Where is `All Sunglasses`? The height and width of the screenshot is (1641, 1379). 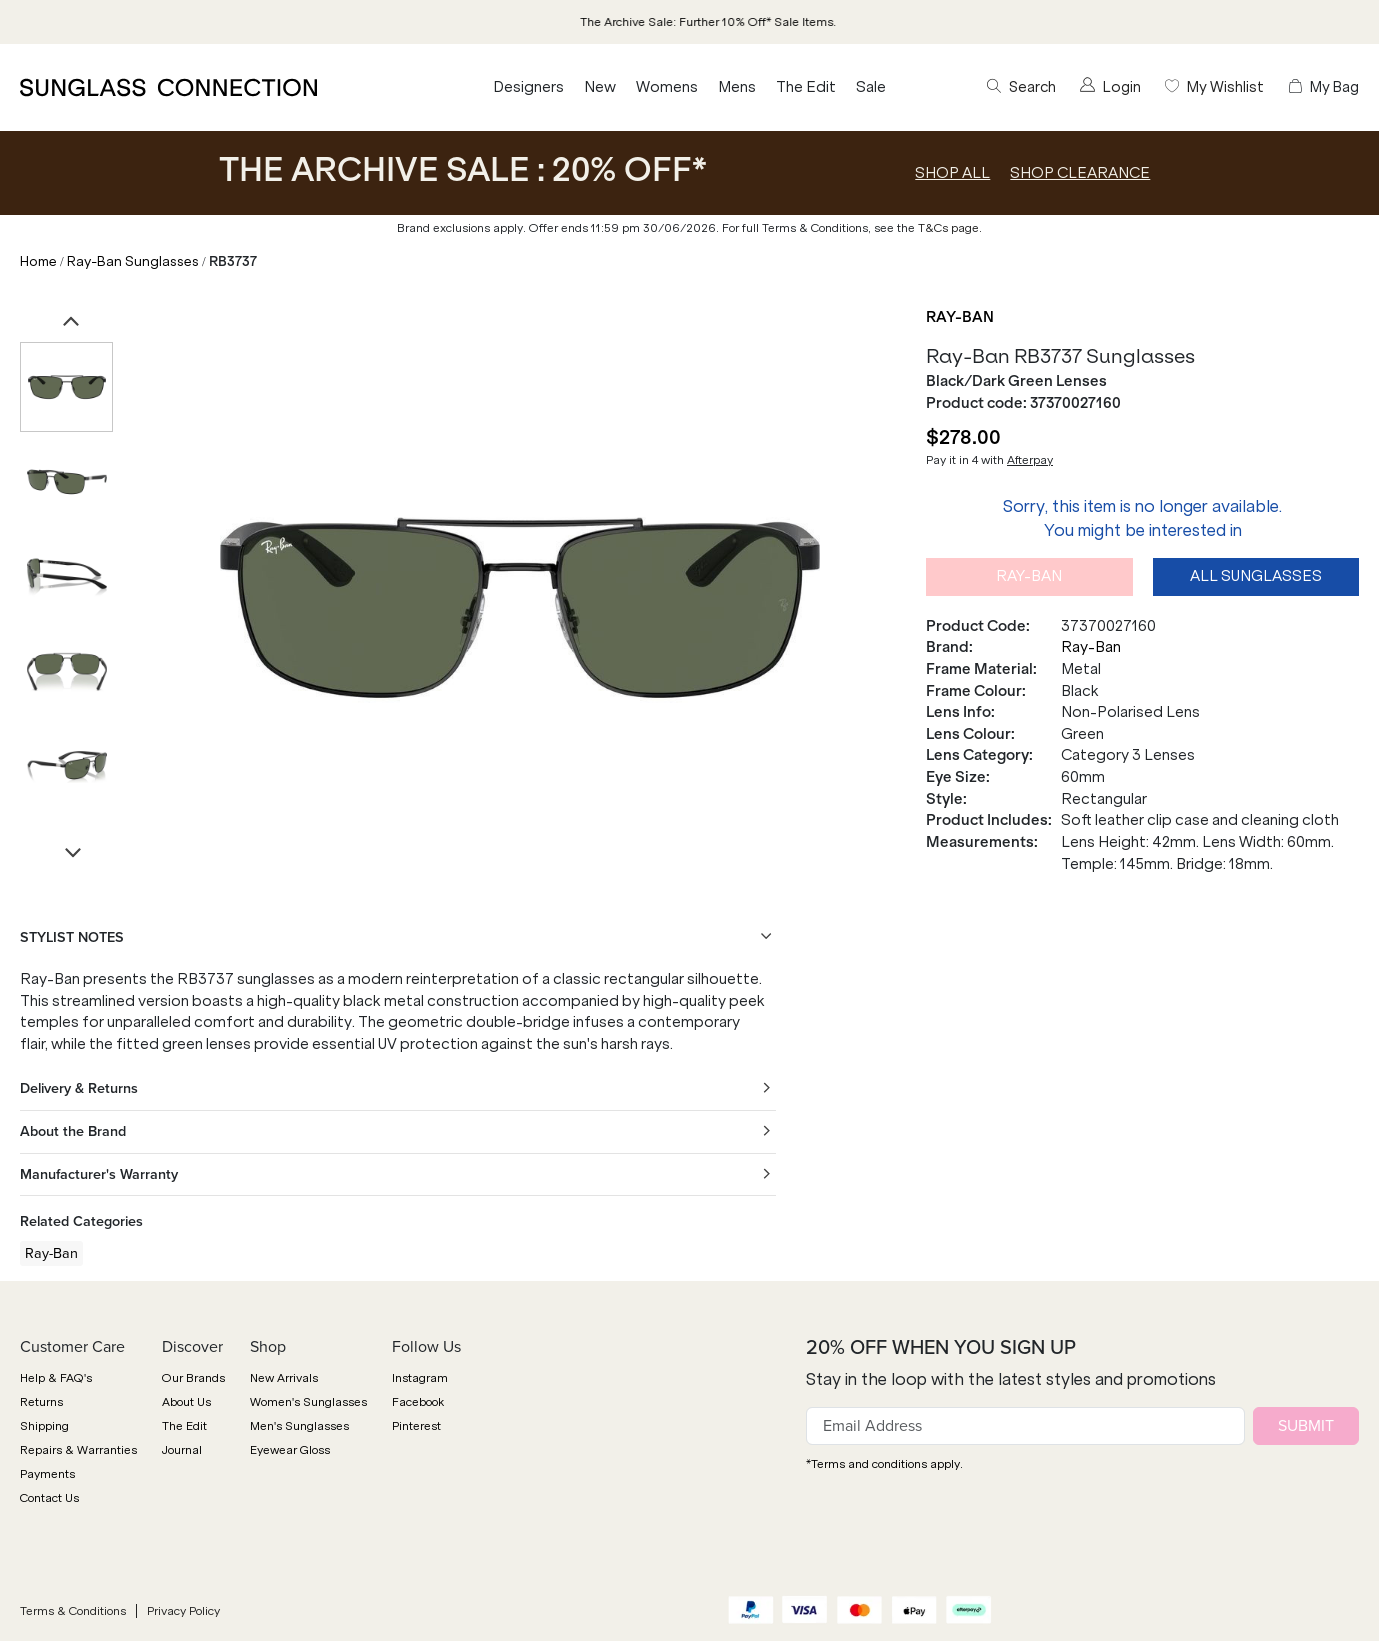 All Sunglasses is located at coordinates (1256, 576).